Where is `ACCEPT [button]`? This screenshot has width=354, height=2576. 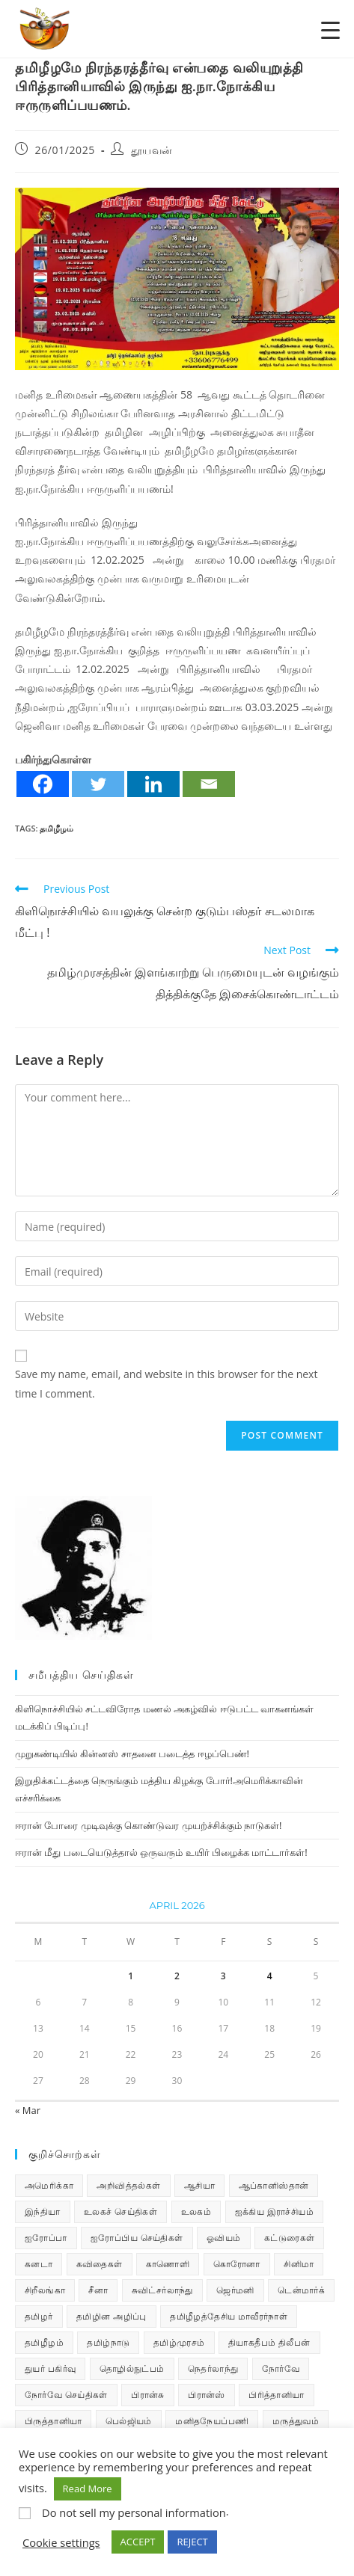 ACCEPT [button] is located at coordinates (138, 2541).